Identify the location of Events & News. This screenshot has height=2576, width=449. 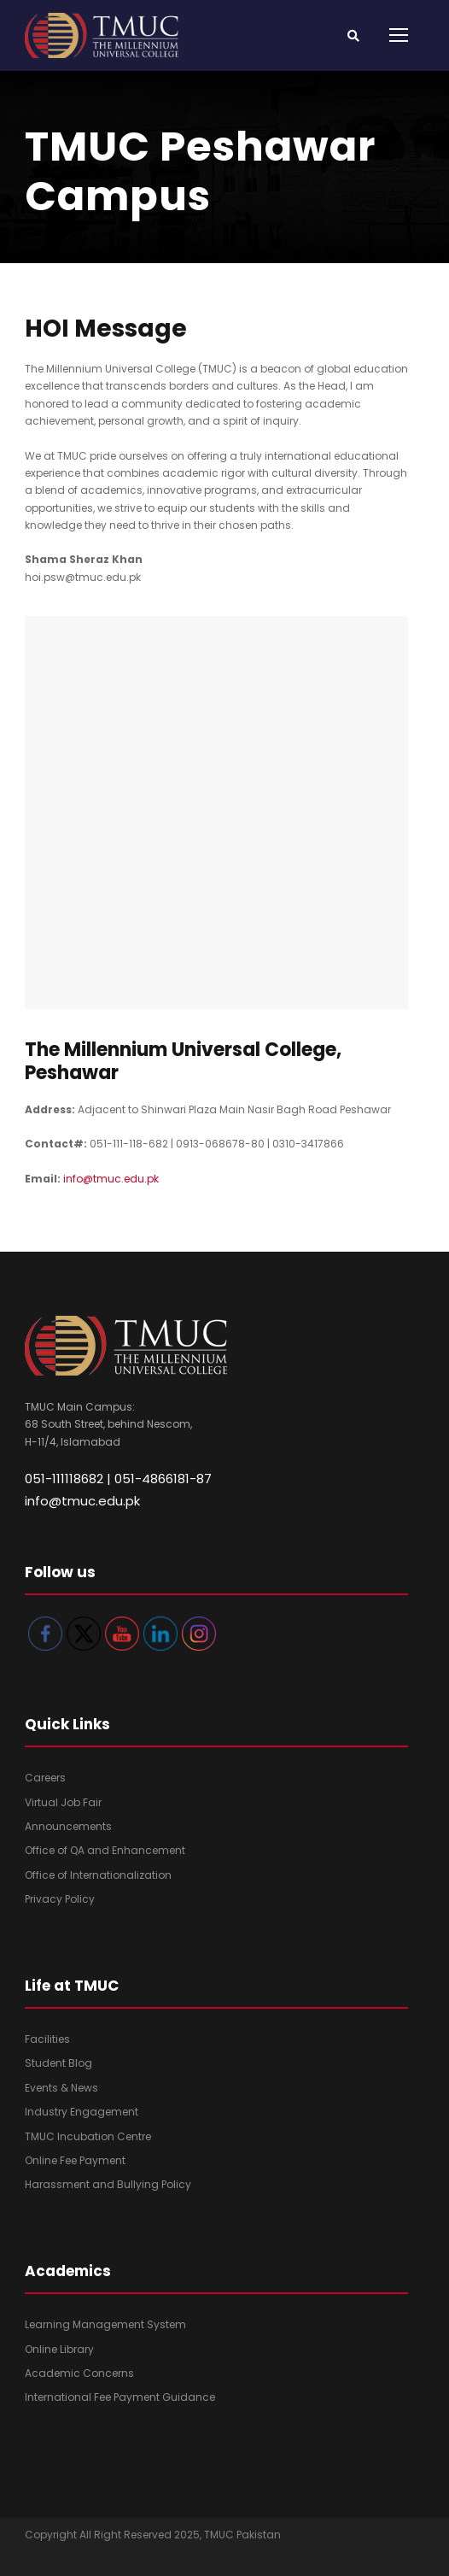
(61, 2087).